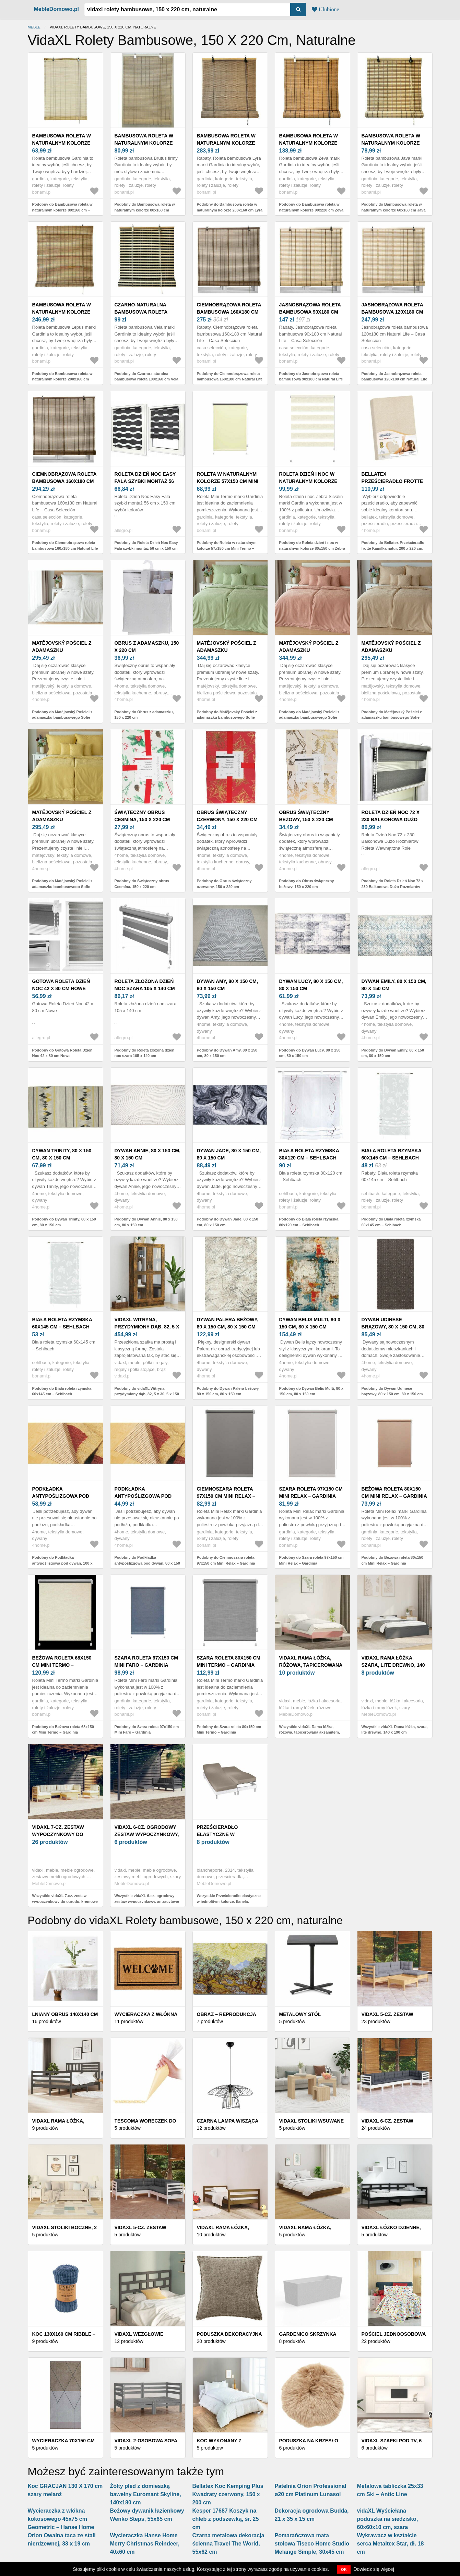 The height and width of the screenshot is (2576, 460). Describe the element at coordinates (142, 816) in the screenshot. I see `Świąteczny obrus Cesmína, 150 x 220 cm` at that location.